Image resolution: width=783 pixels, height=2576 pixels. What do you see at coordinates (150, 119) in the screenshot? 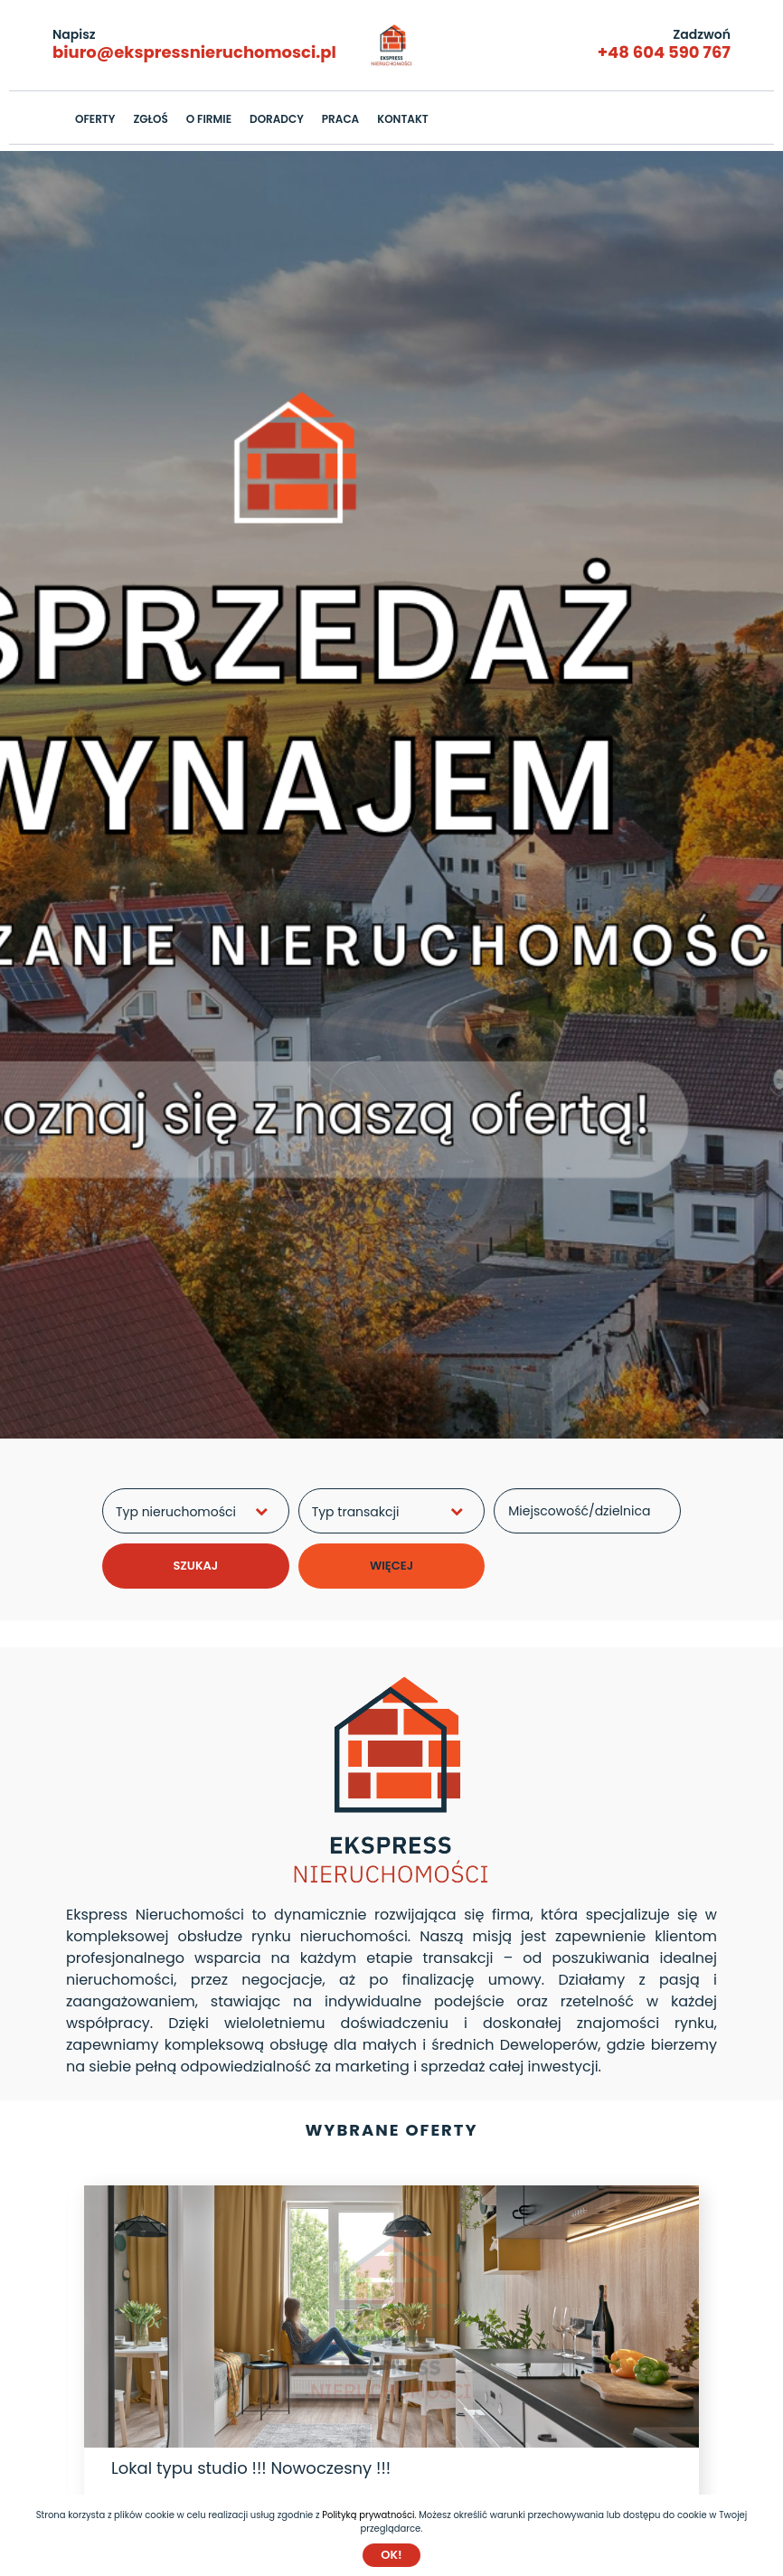
I see `ZGŁOŚ` at bounding box center [150, 119].